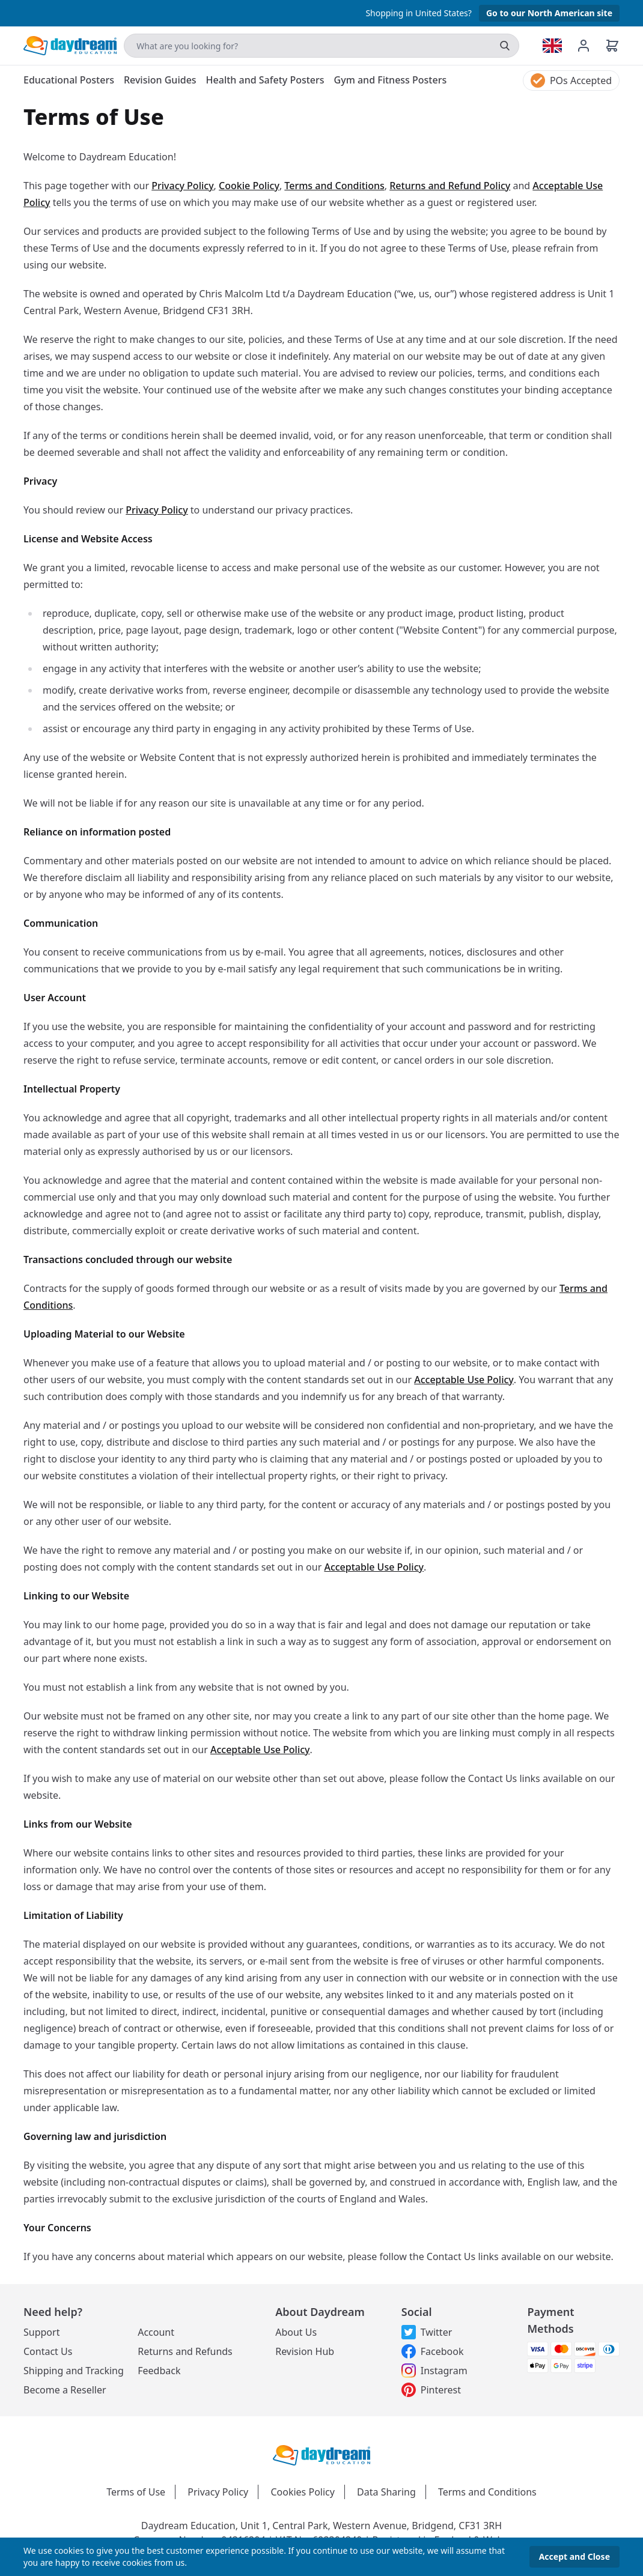  What do you see at coordinates (185, 2351) in the screenshot?
I see `Returns and Refunds` at bounding box center [185, 2351].